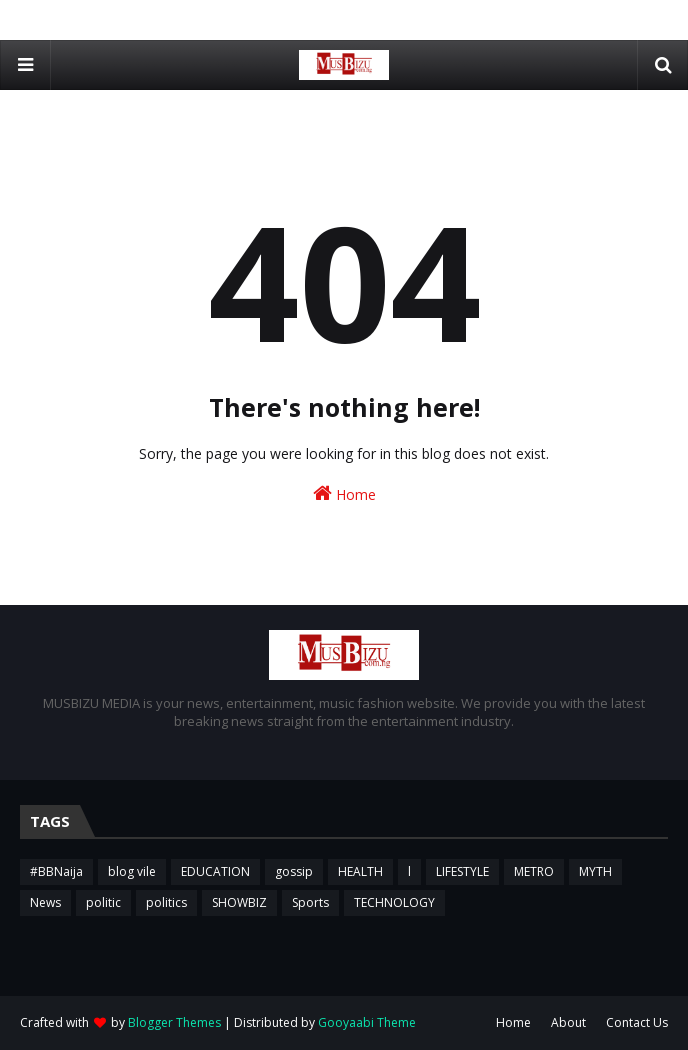 Image resolution: width=688 pixels, height=1050 pixels. What do you see at coordinates (103, 902) in the screenshot?
I see `politic` at bounding box center [103, 902].